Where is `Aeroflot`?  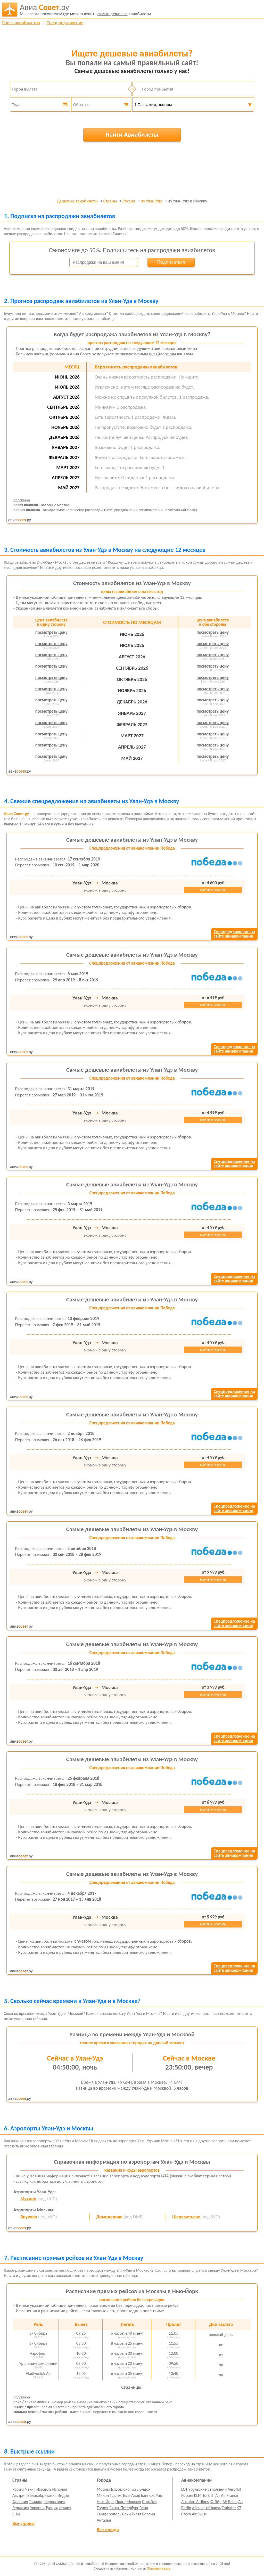 Aeroflot is located at coordinates (234, 2489).